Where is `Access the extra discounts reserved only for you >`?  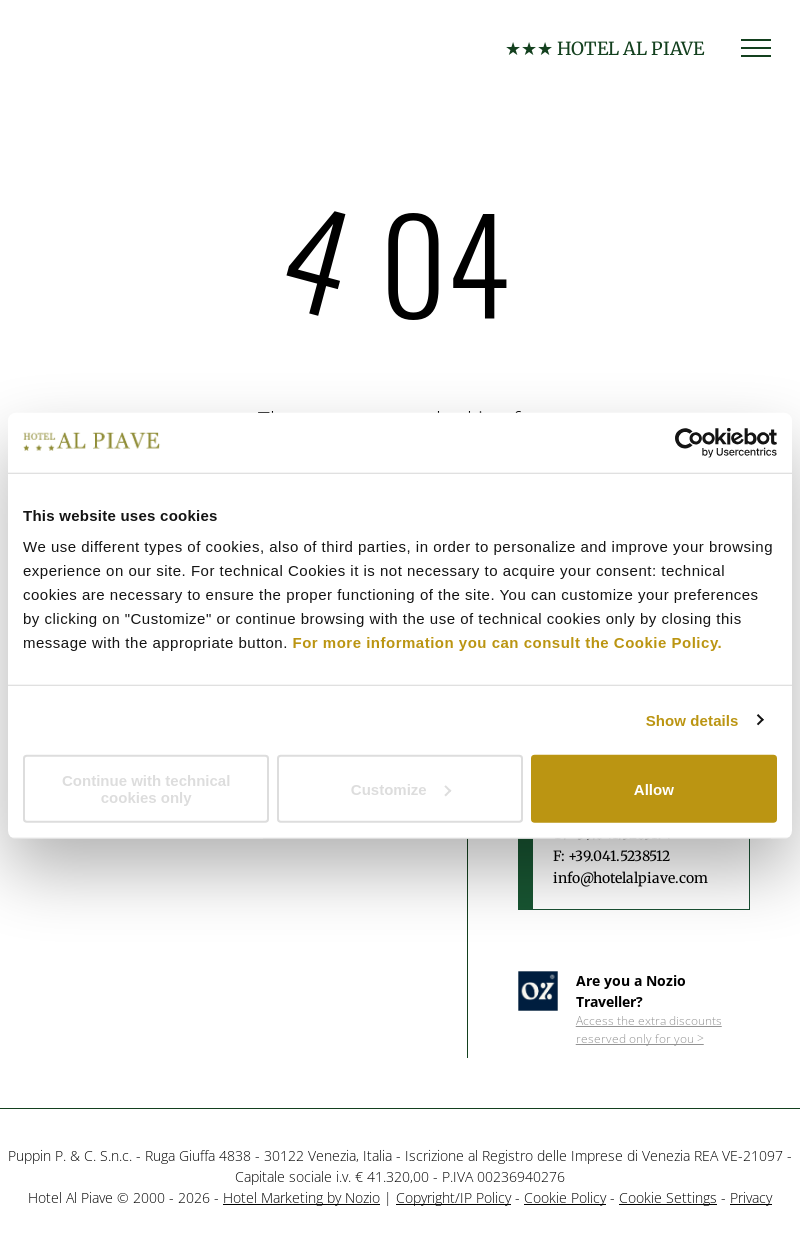
Access the extra discounts reserved only for you > is located at coordinates (649, 1029).